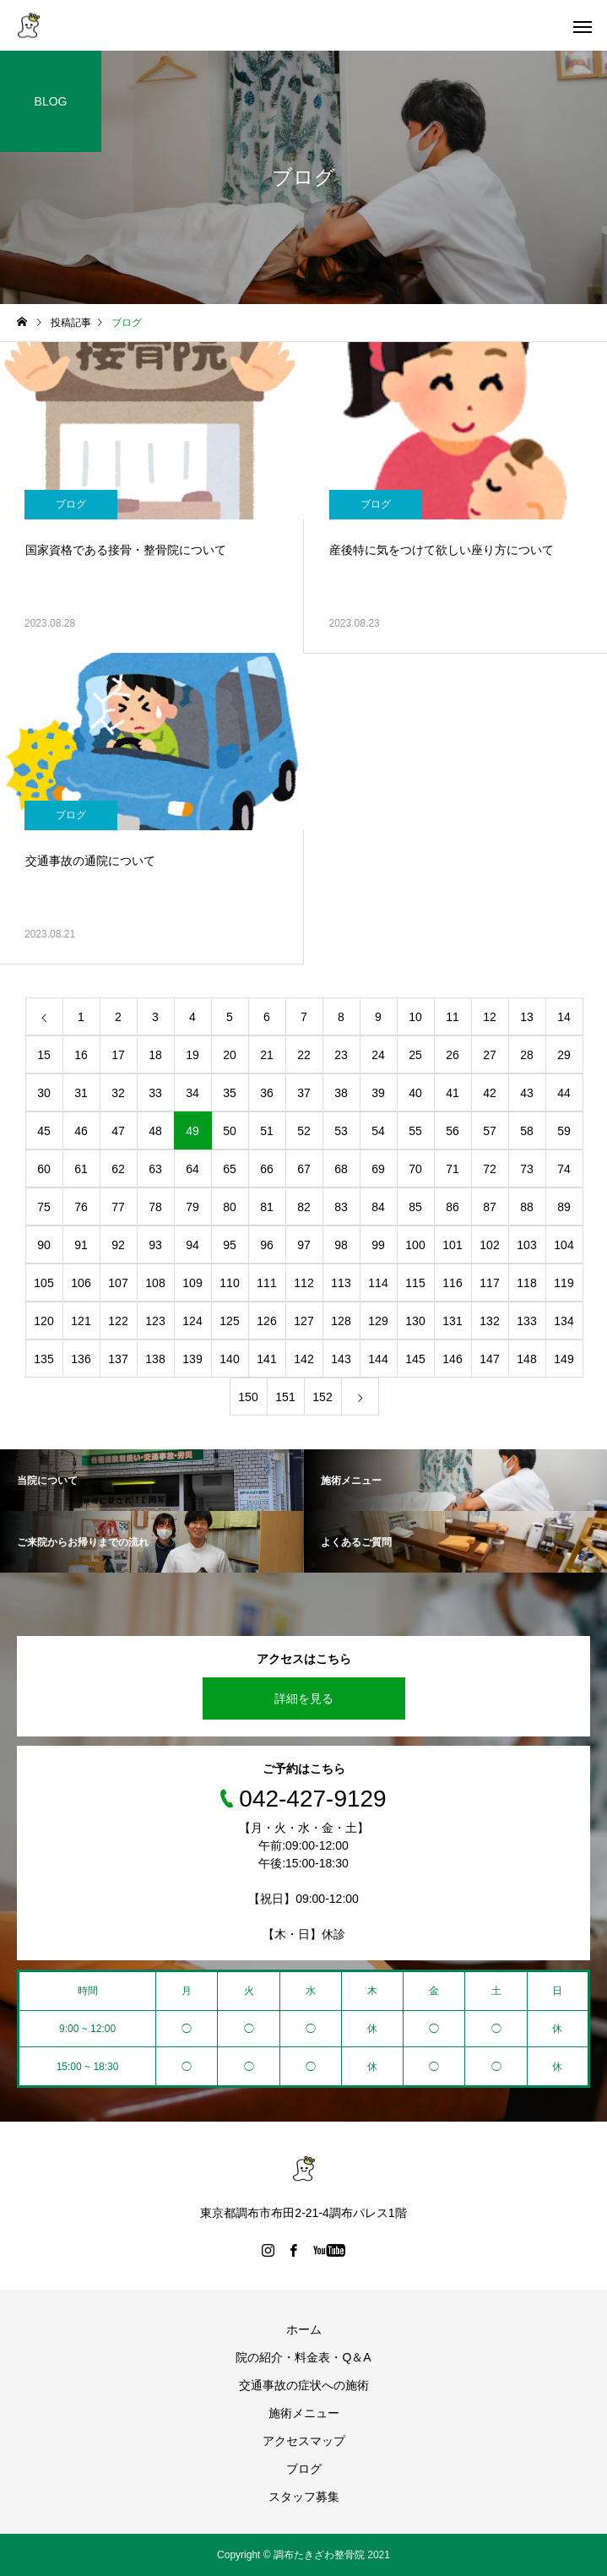 This screenshot has width=607, height=2576. What do you see at coordinates (563, 1359) in the screenshot?
I see `149` at bounding box center [563, 1359].